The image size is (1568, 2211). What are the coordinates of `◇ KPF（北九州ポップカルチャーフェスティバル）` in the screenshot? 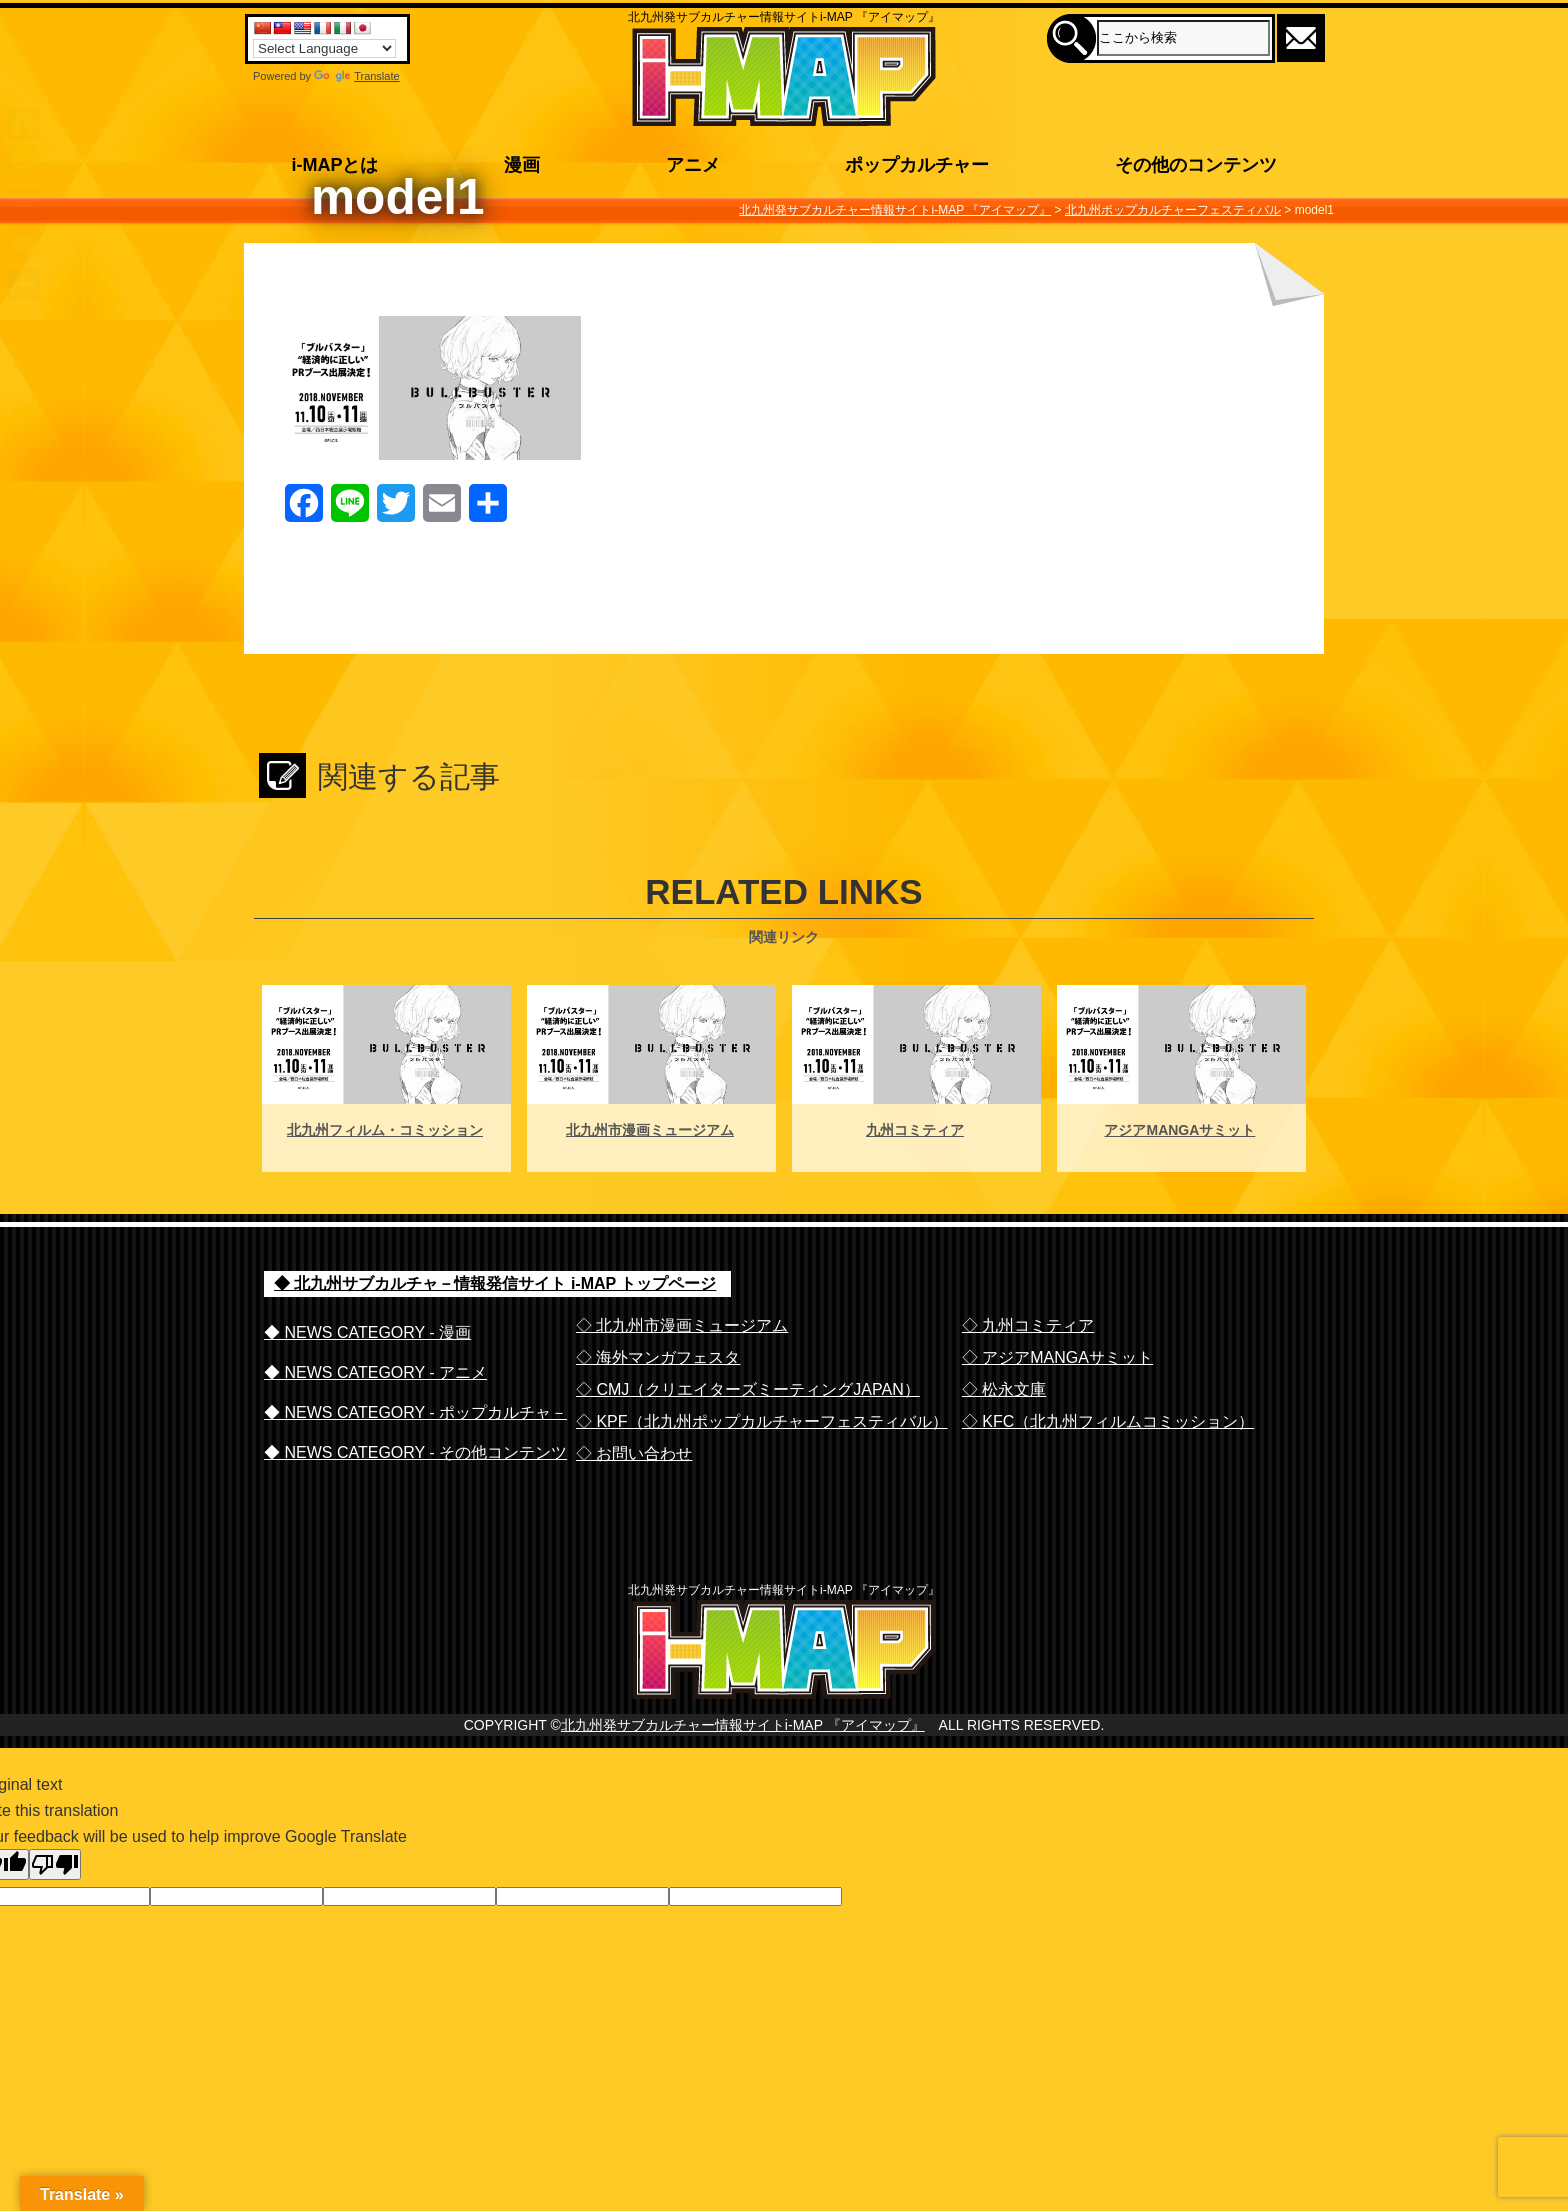 It's located at (762, 1421).